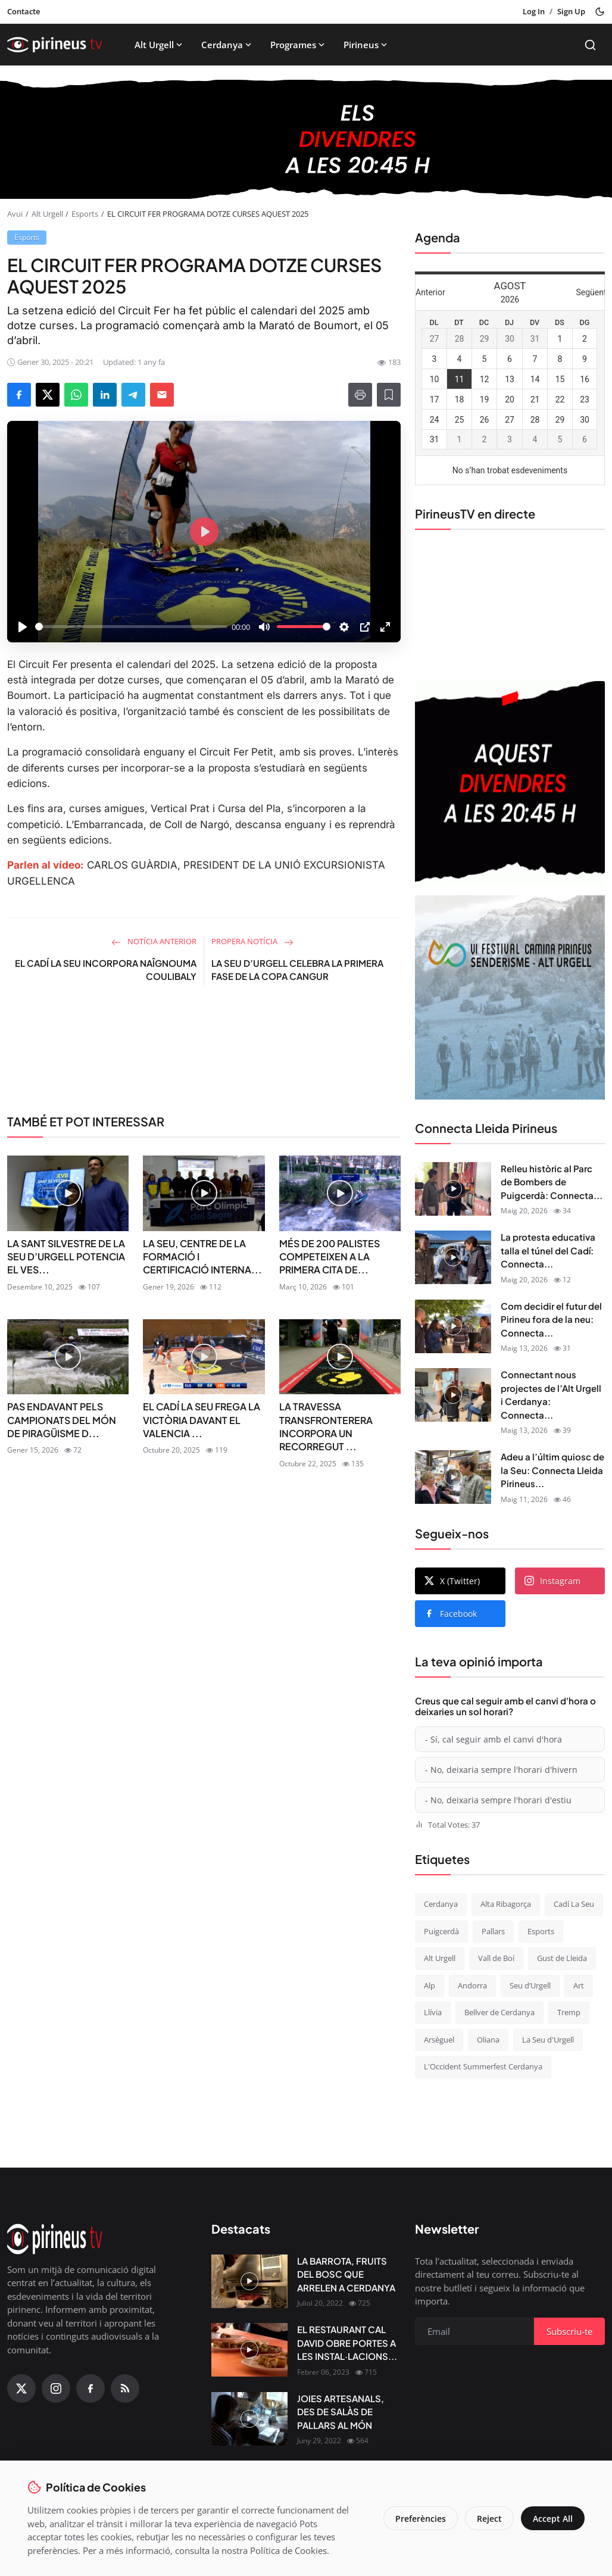 The height and width of the screenshot is (2576, 612). Describe the element at coordinates (493, 1931) in the screenshot. I see `Pallars` at that location.